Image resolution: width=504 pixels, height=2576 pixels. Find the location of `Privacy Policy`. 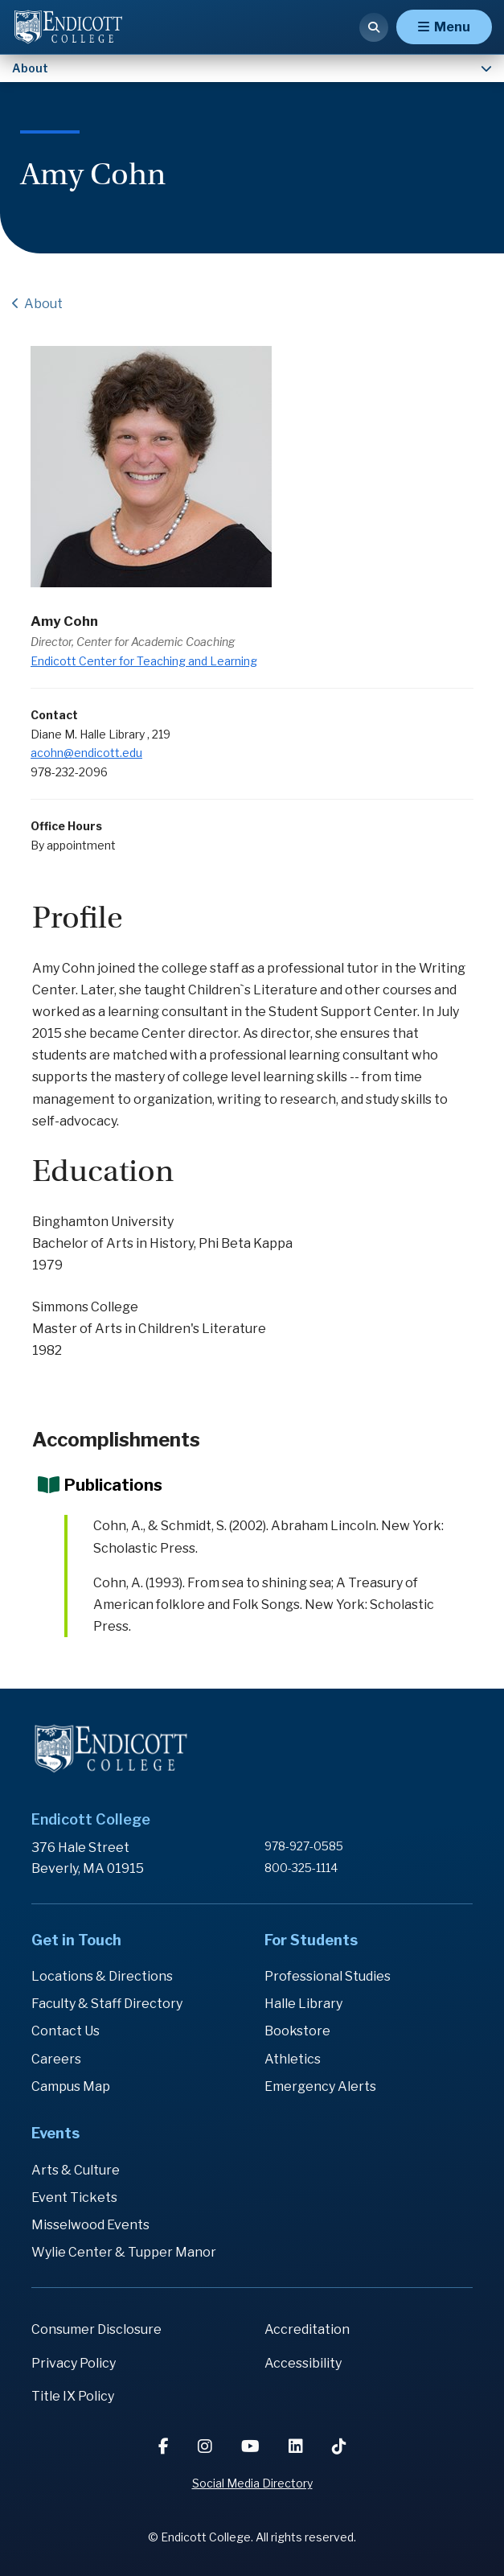

Privacy Policy is located at coordinates (73, 2363).